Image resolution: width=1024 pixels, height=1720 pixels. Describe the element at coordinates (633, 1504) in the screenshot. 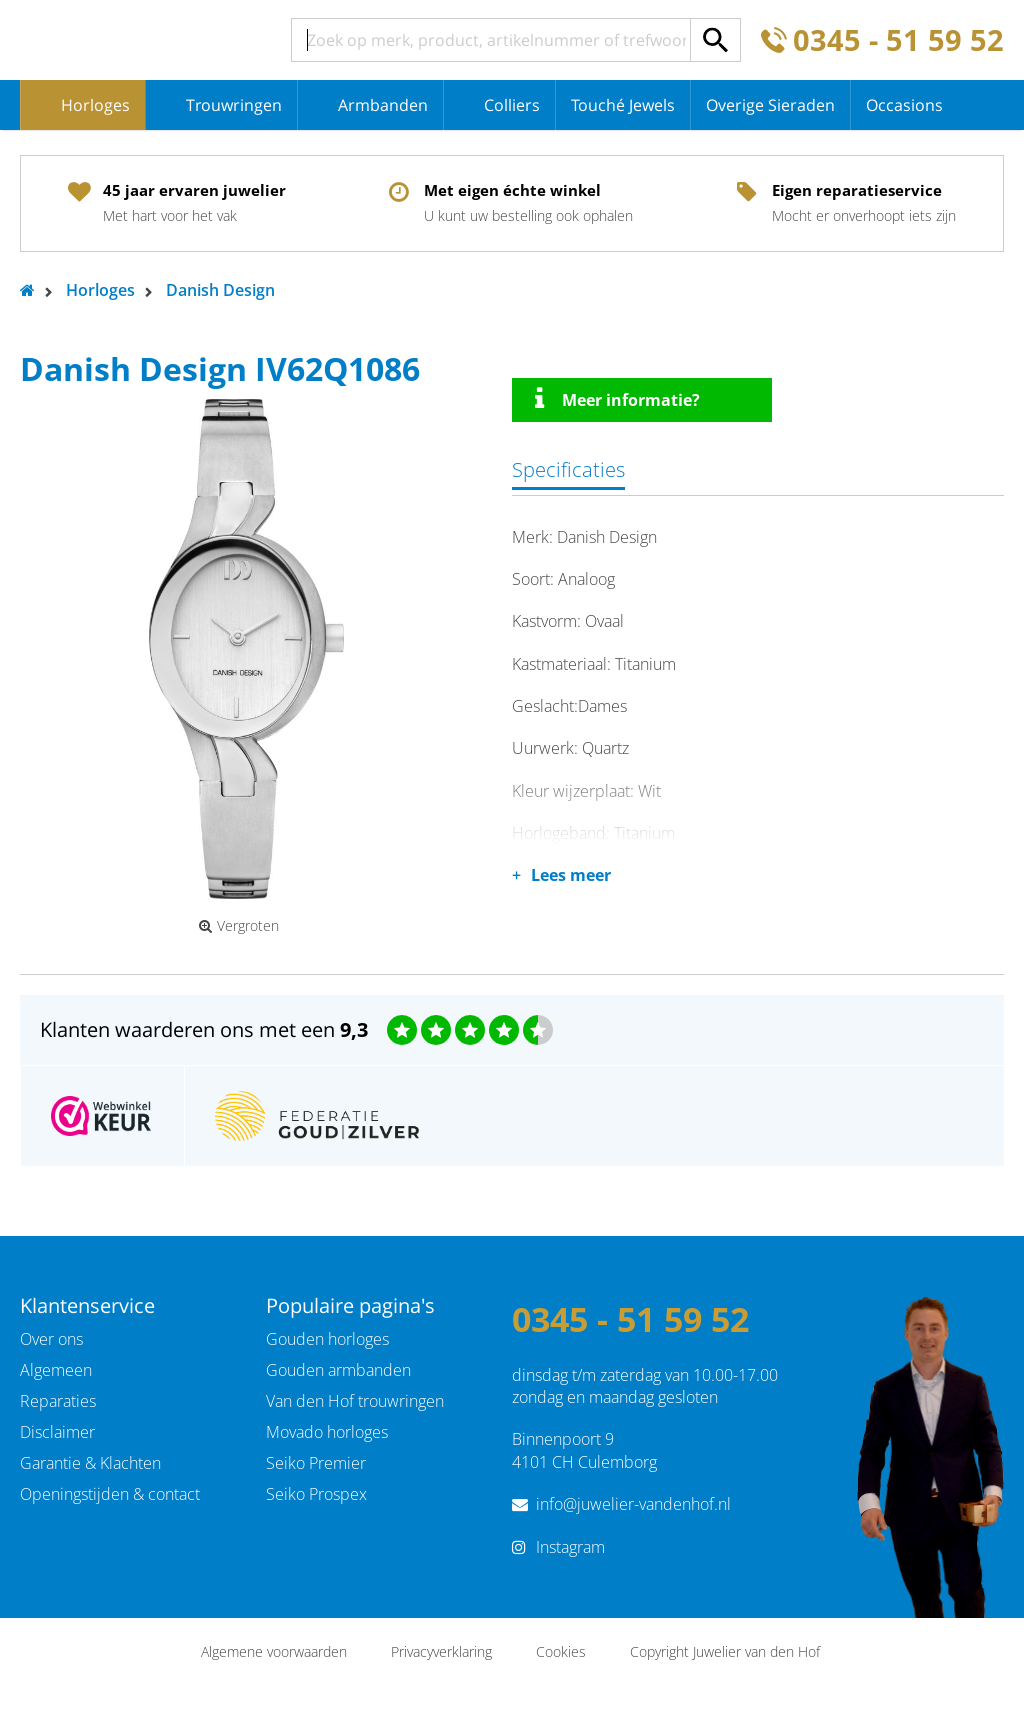

I see `info@juwelier-vandenhof.nl` at that location.